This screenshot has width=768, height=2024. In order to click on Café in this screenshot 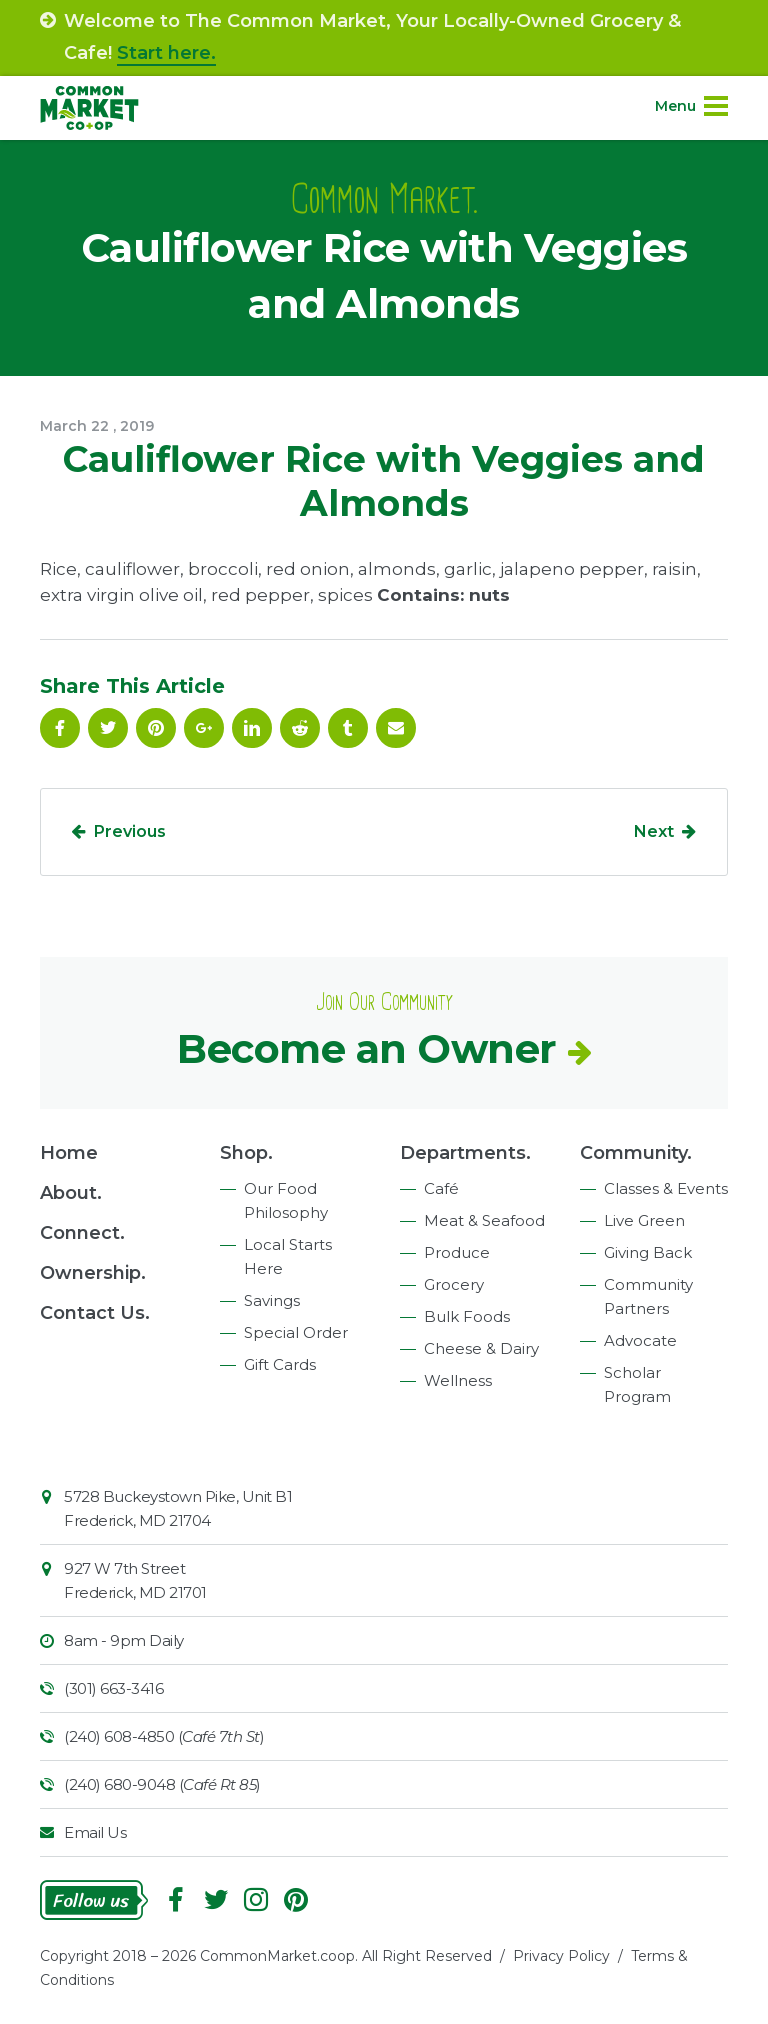, I will do `click(441, 1188)`.